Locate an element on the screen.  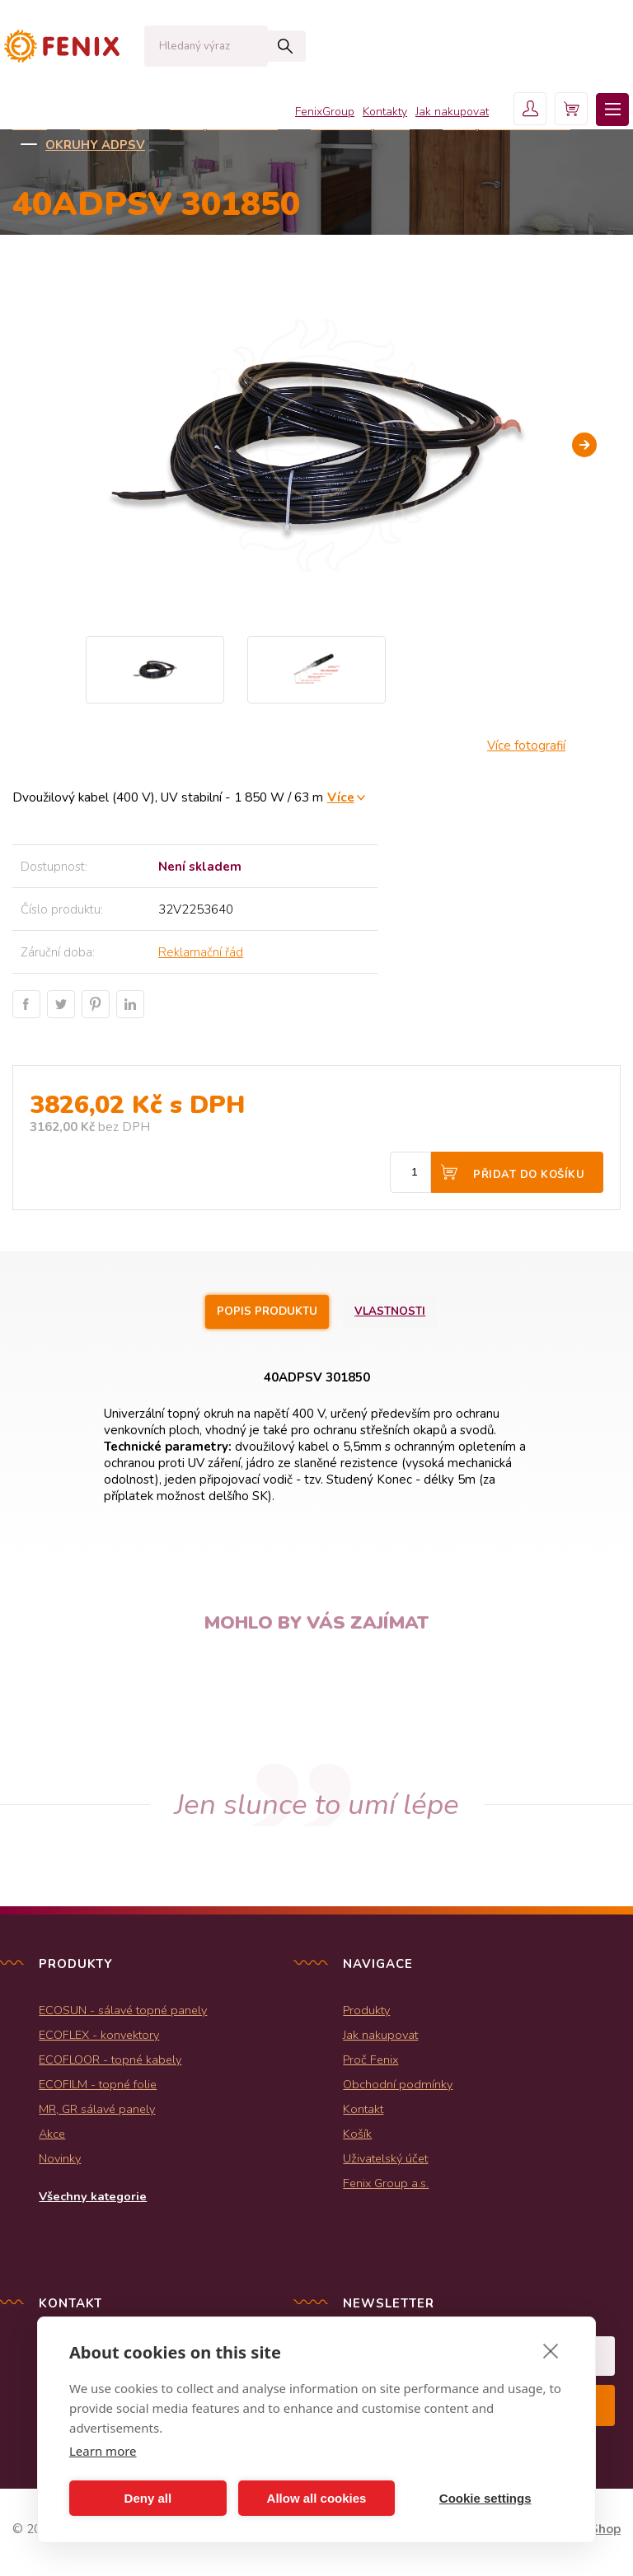
Cookie settings is located at coordinates (485, 2498).